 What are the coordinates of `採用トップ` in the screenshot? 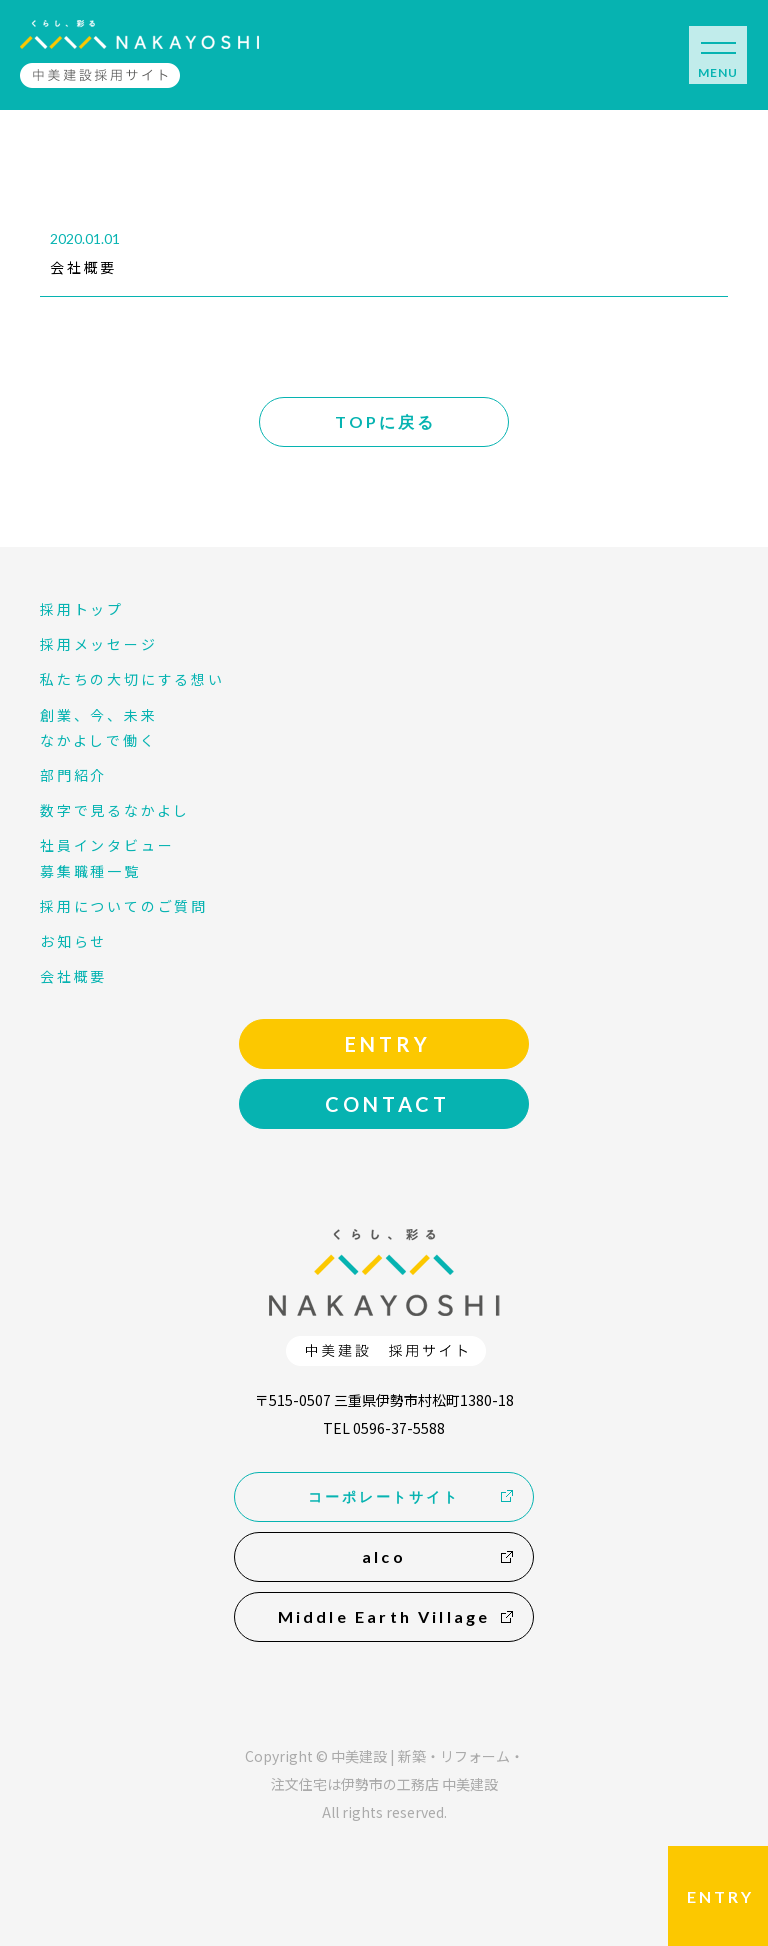 It's located at (82, 609).